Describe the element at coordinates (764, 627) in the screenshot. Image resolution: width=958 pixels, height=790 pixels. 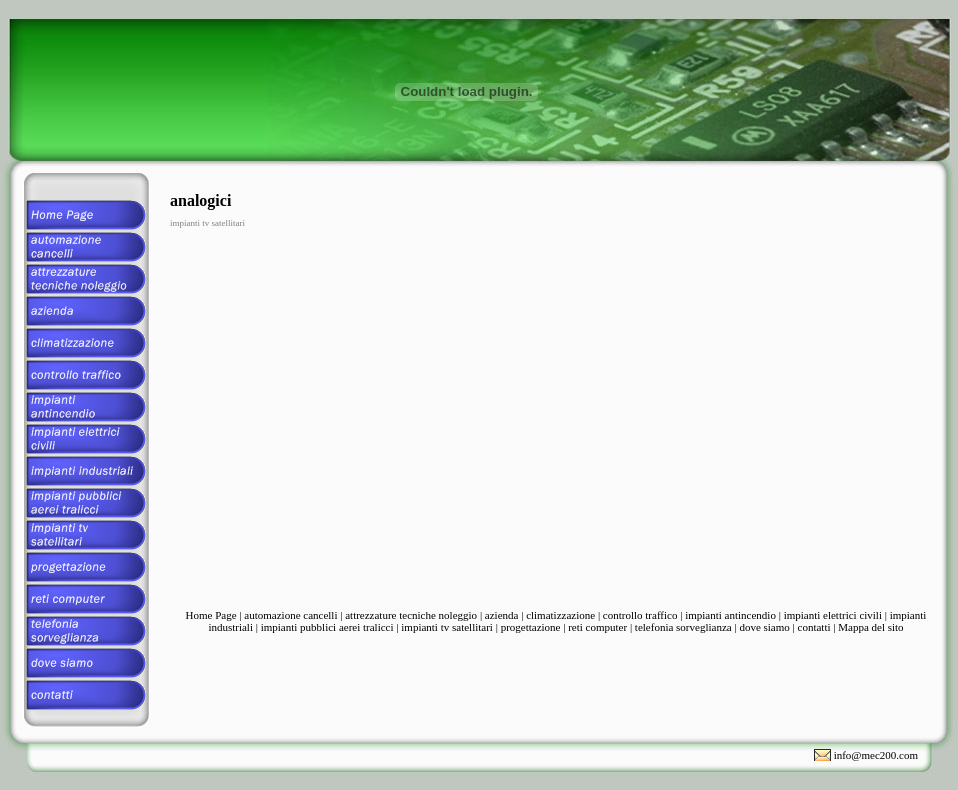
I see `dove siamo` at that location.